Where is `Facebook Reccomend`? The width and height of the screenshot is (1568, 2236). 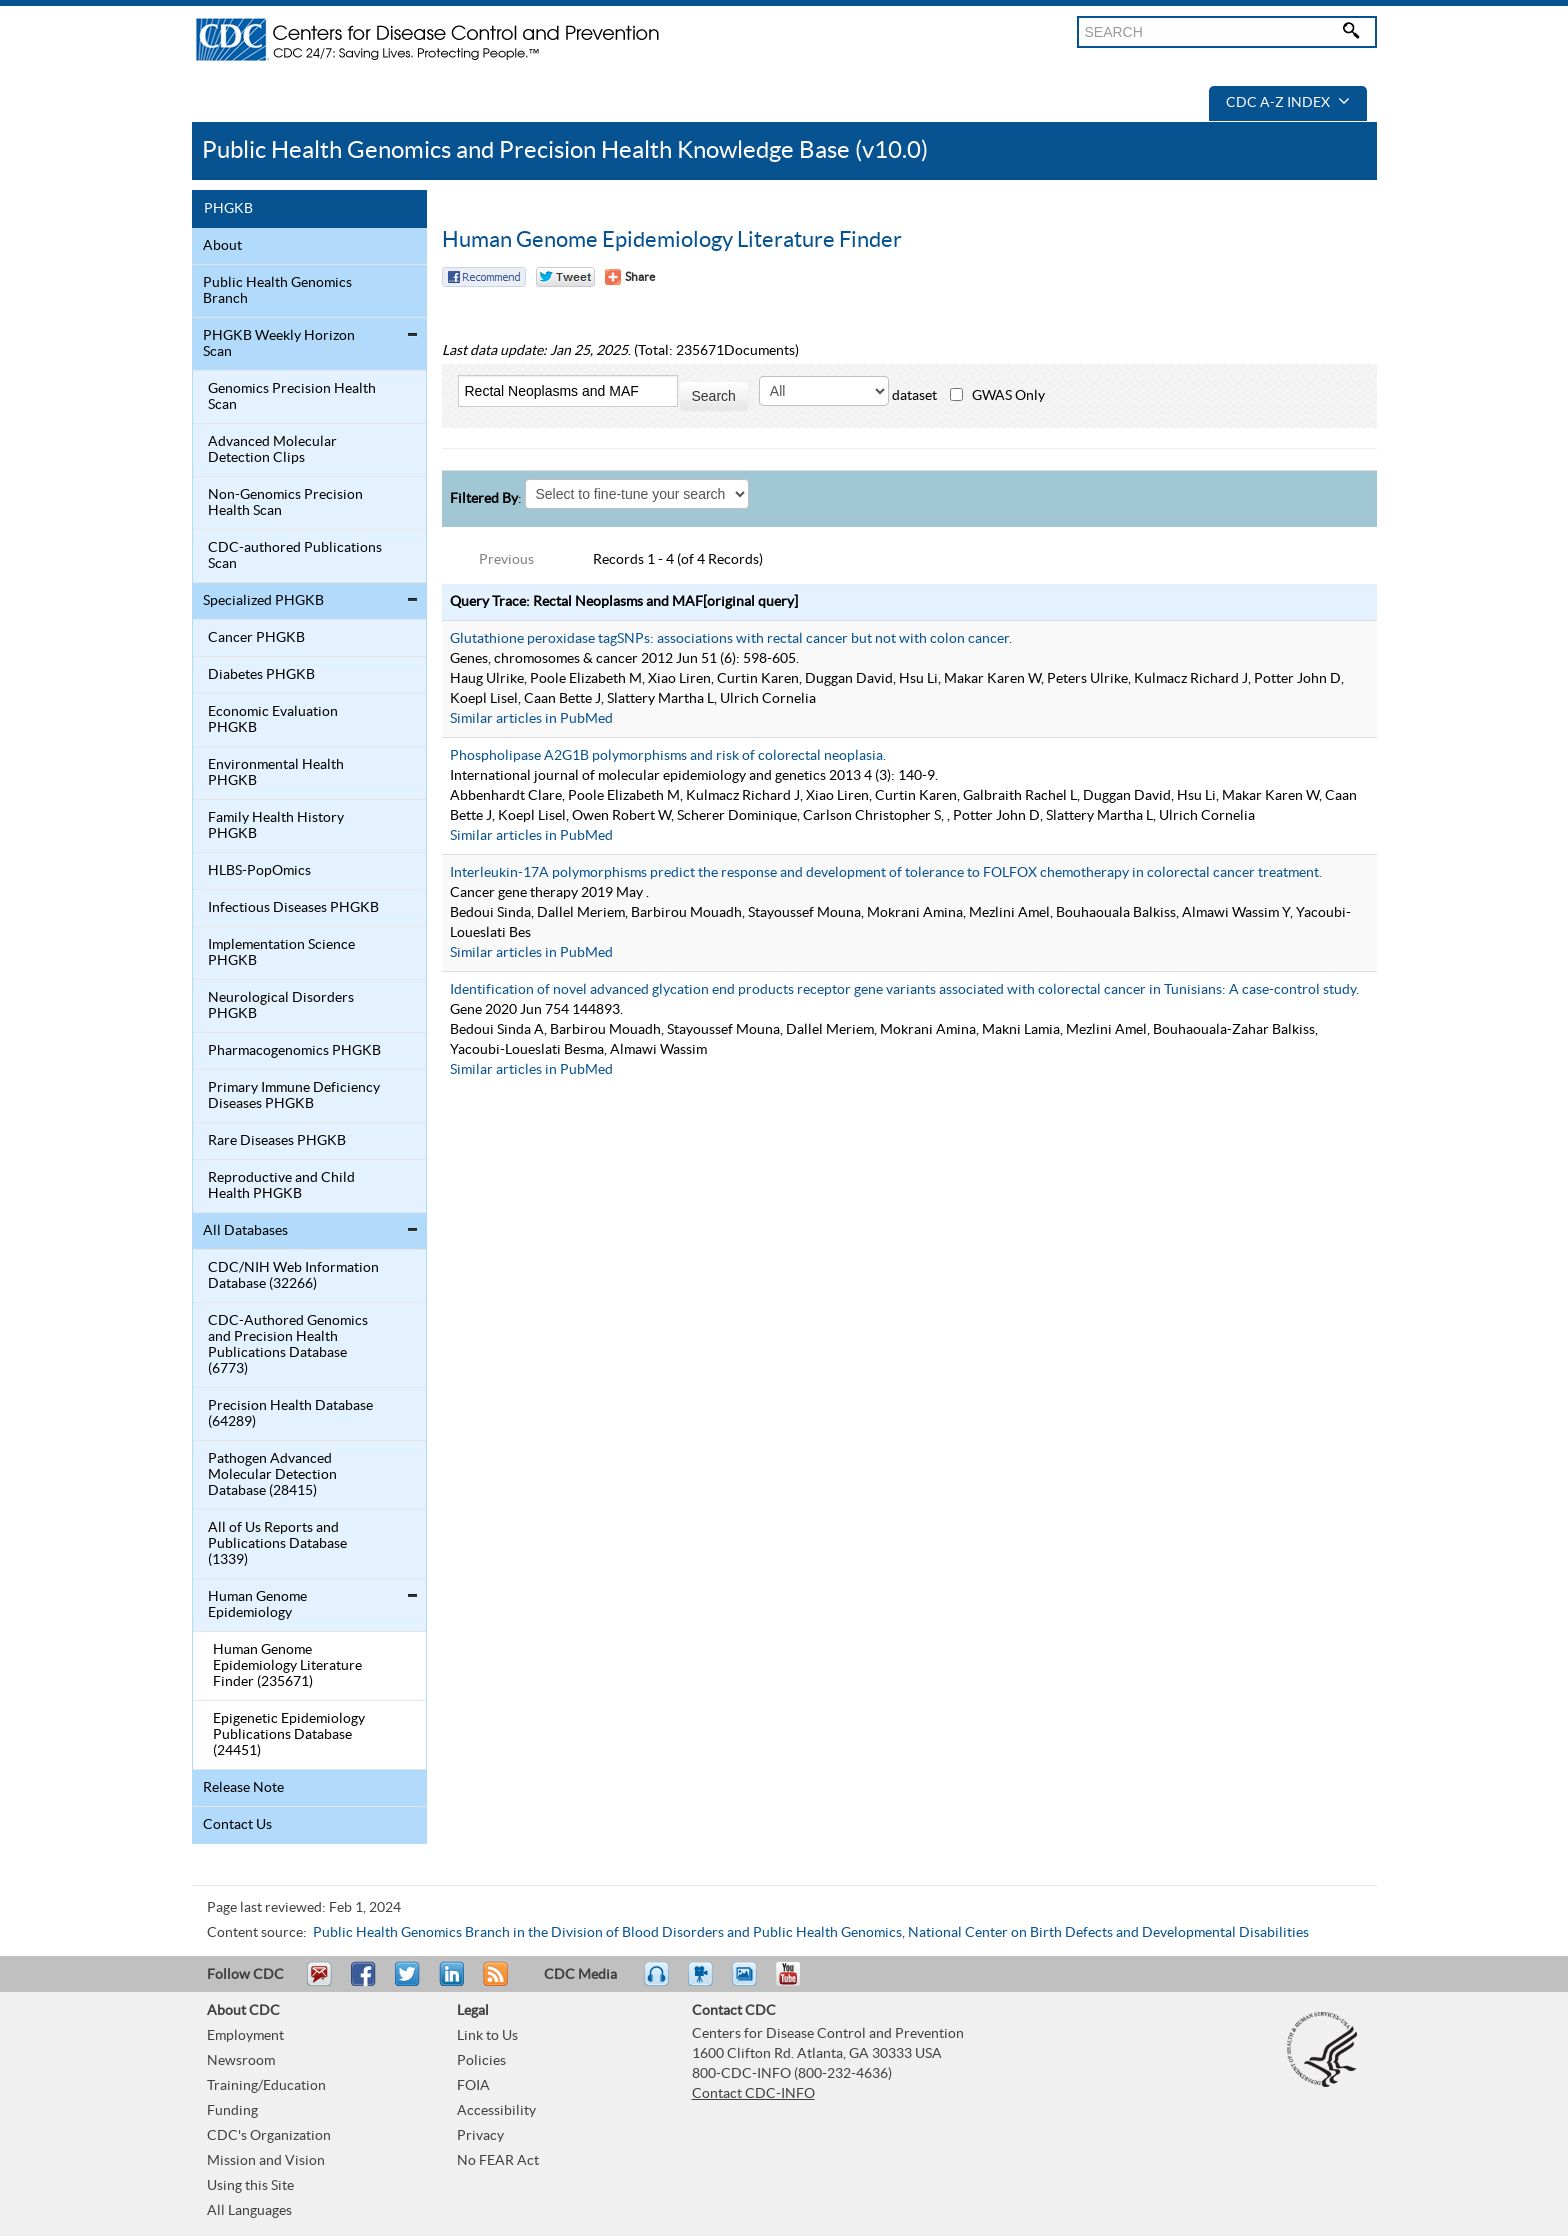 Facebook Reccomend is located at coordinates (484, 277).